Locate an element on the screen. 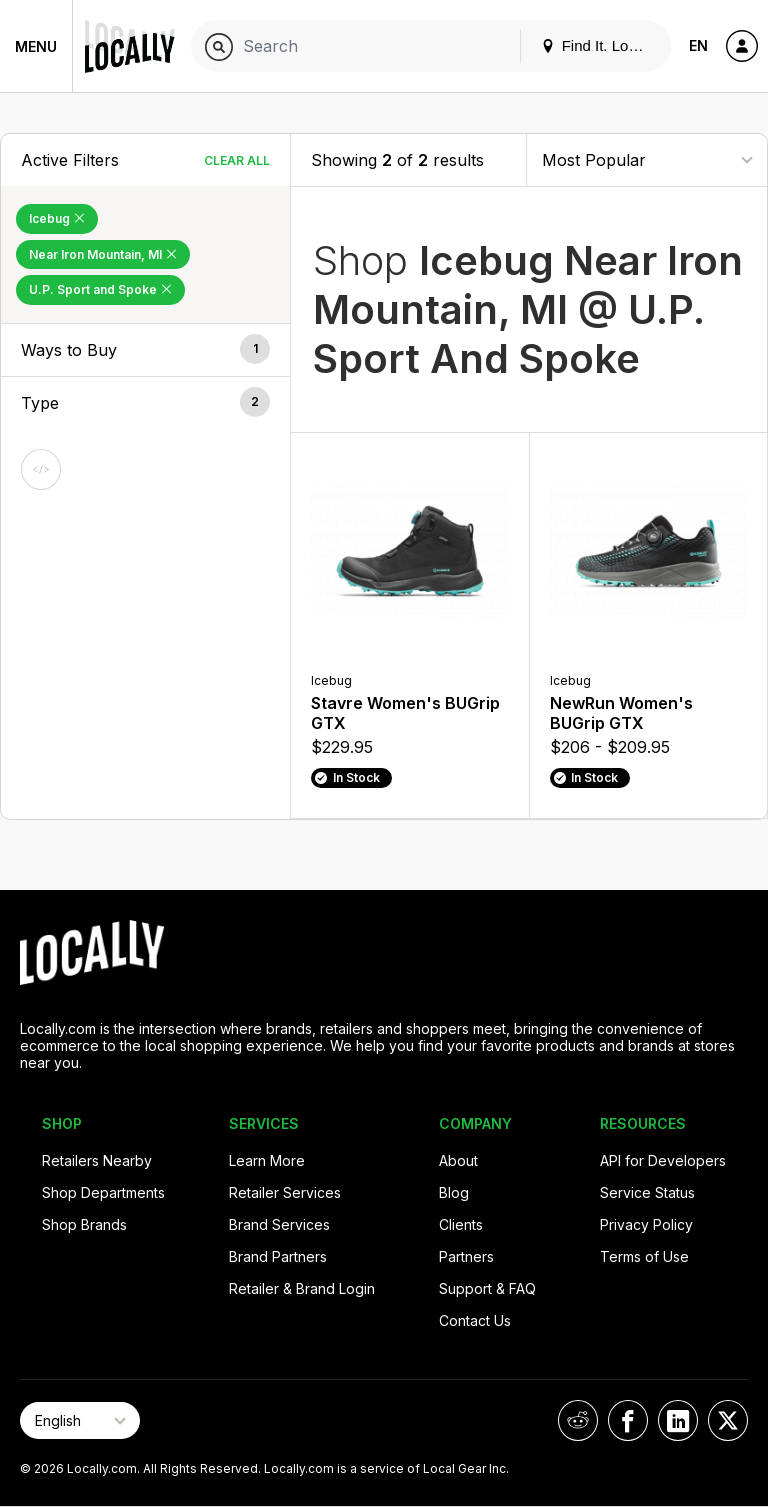 The height and width of the screenshot is (1507, 768). API for Developers is located at coordinates (663, 1160).